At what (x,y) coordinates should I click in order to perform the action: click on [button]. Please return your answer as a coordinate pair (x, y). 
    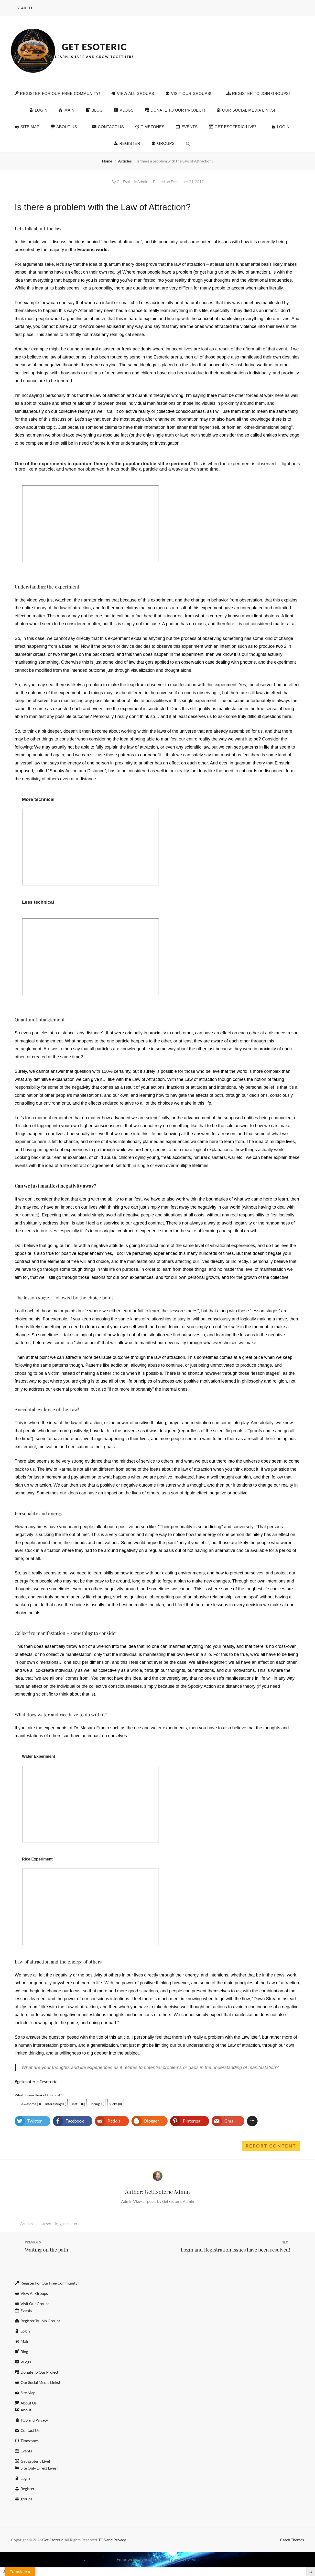
    Looking at the image, I should click on (188, 143).